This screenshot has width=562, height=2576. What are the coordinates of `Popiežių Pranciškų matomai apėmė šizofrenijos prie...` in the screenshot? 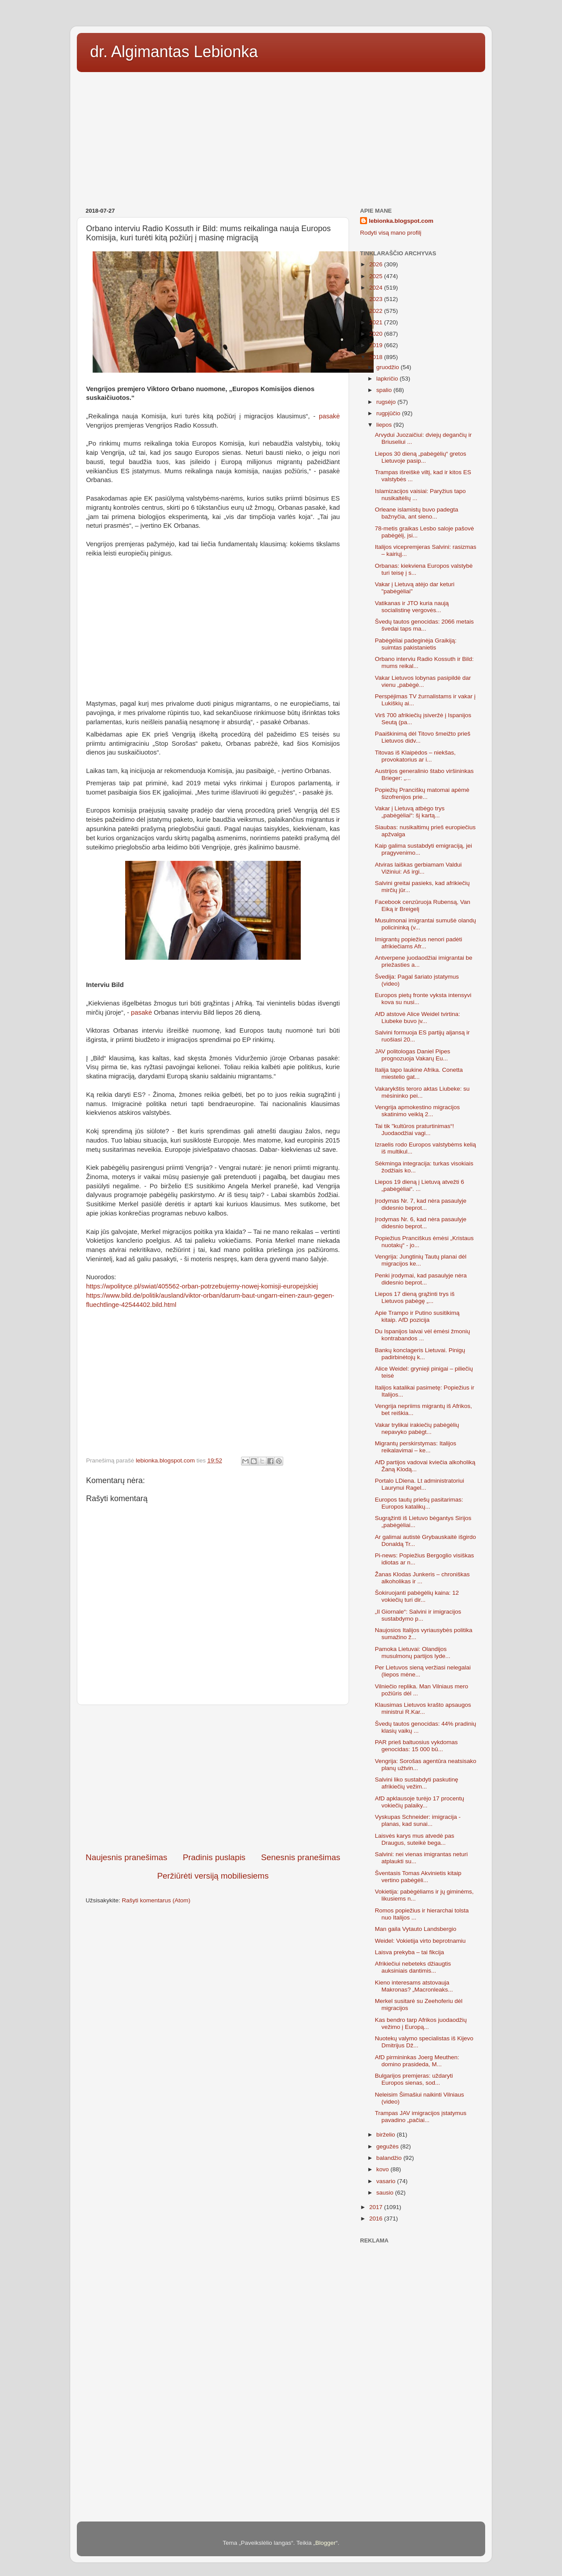 It's located at (422, 793).